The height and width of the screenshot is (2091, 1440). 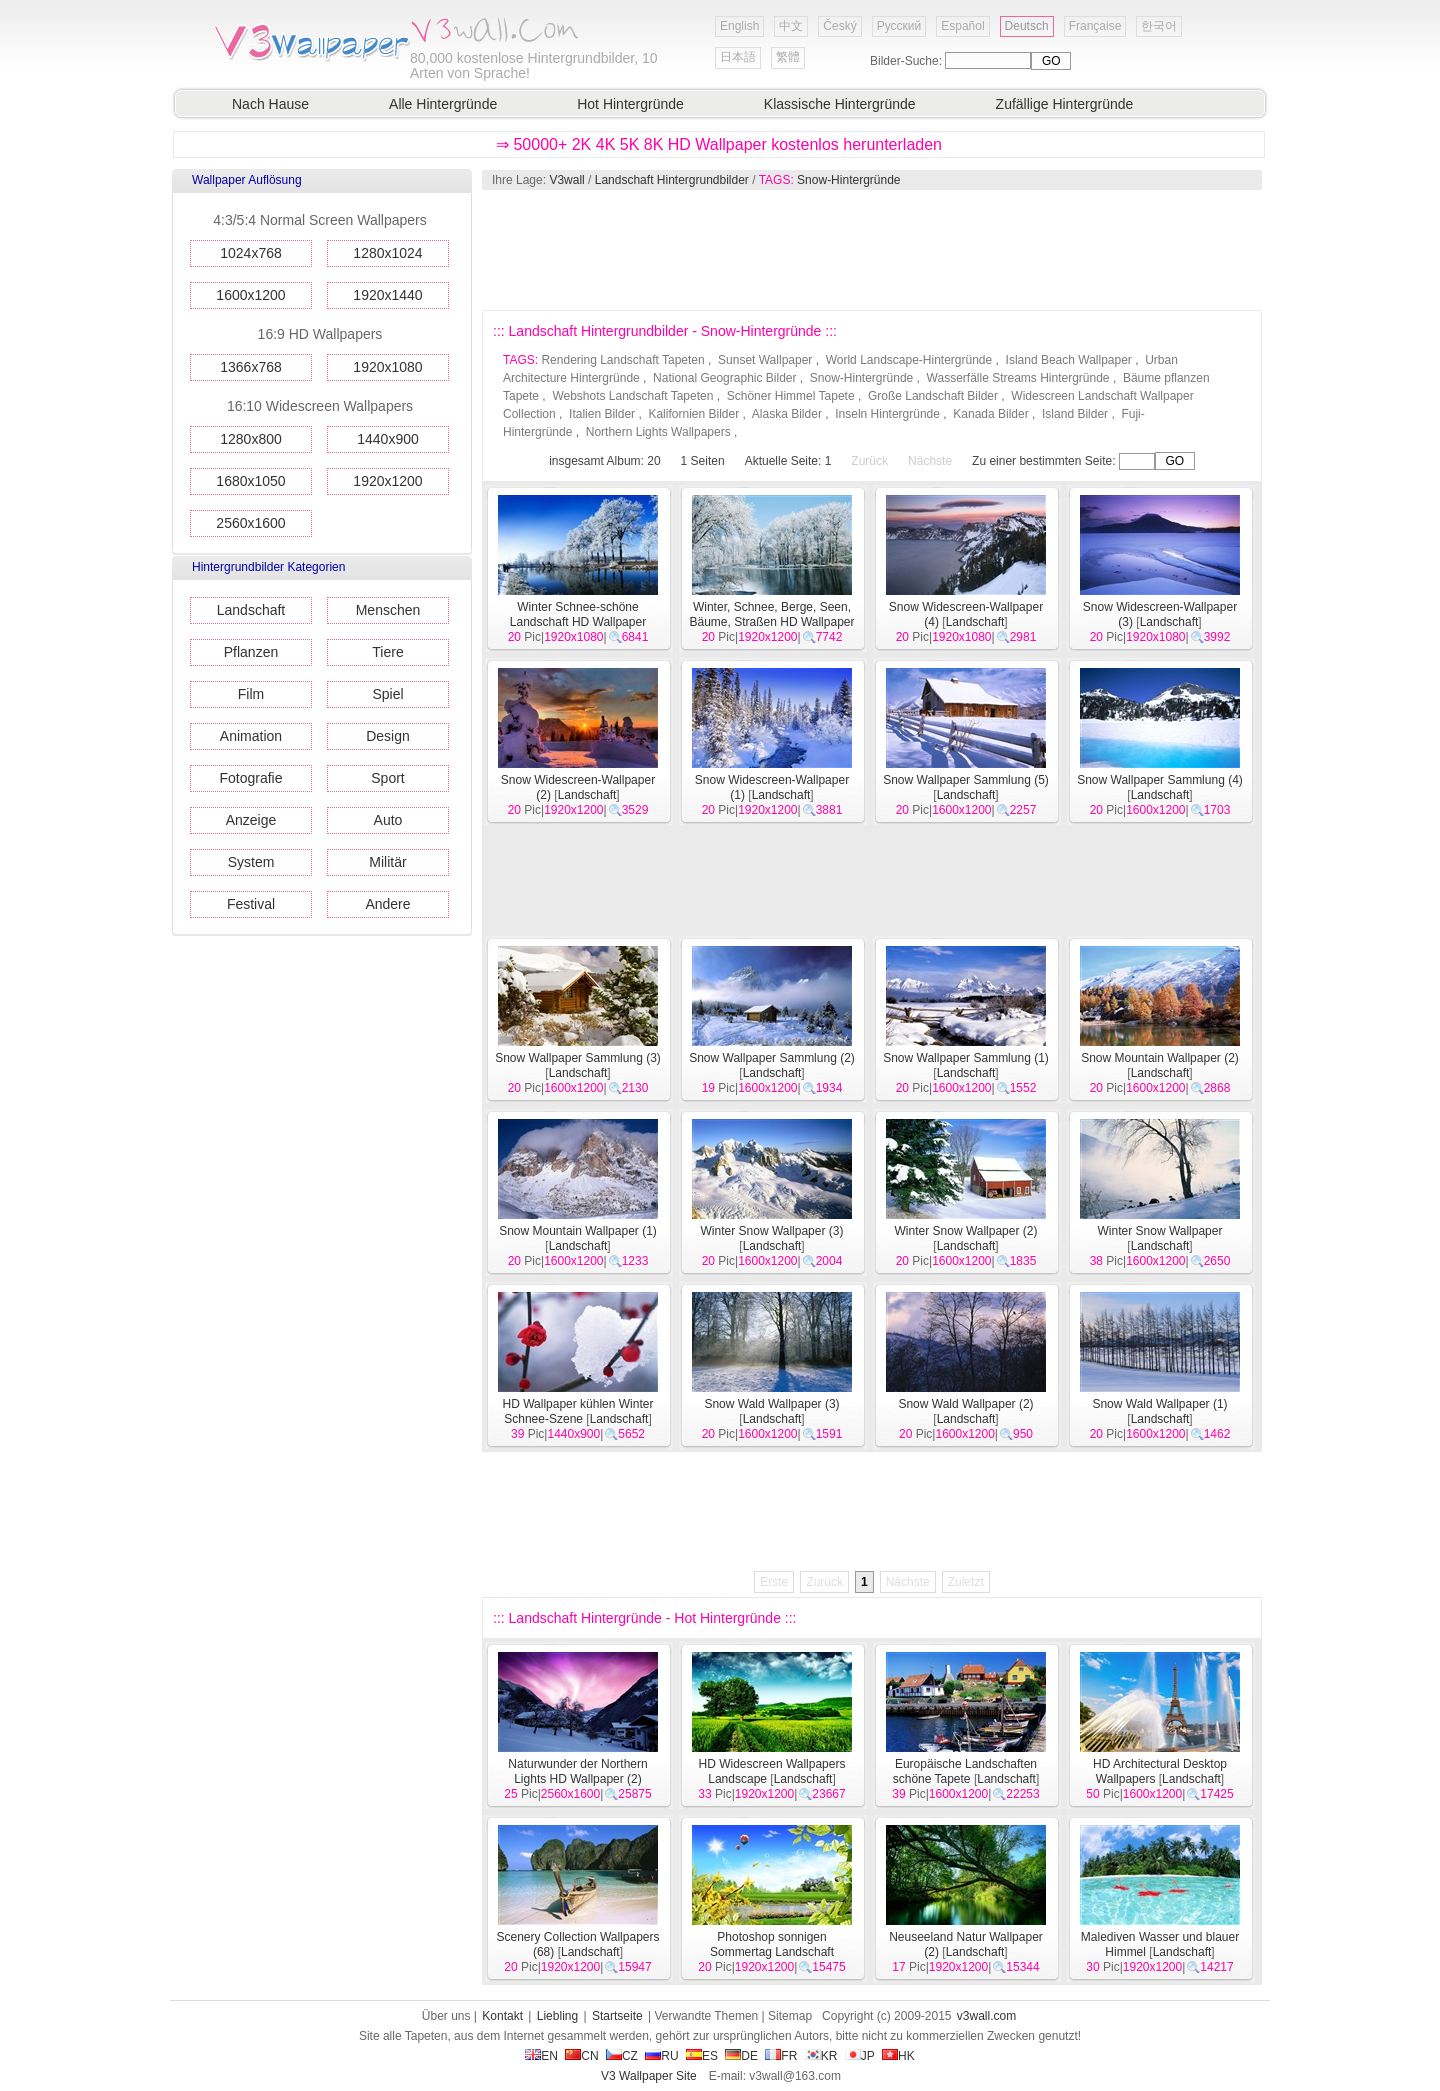 What do you see at coordinates (387, 481) in the screenshot?
I see `1920x1200` at bounding box center [387, 481].